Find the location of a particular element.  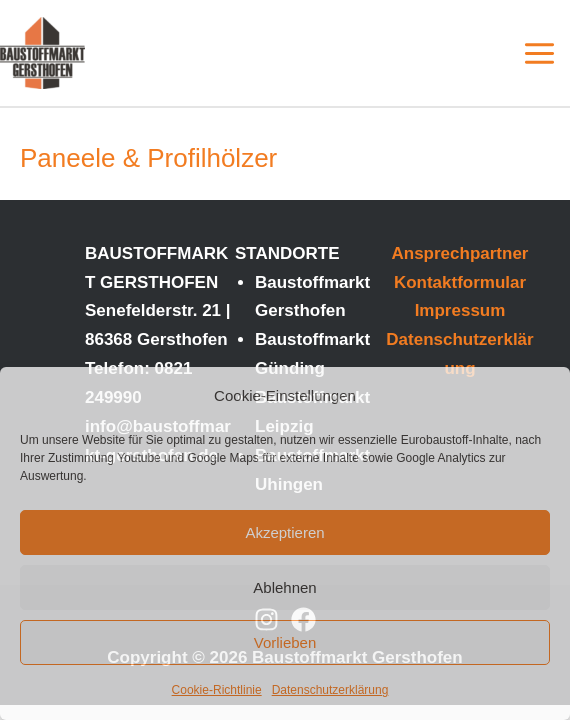

[Main menu toggle] is located at coordinates (540, 53).